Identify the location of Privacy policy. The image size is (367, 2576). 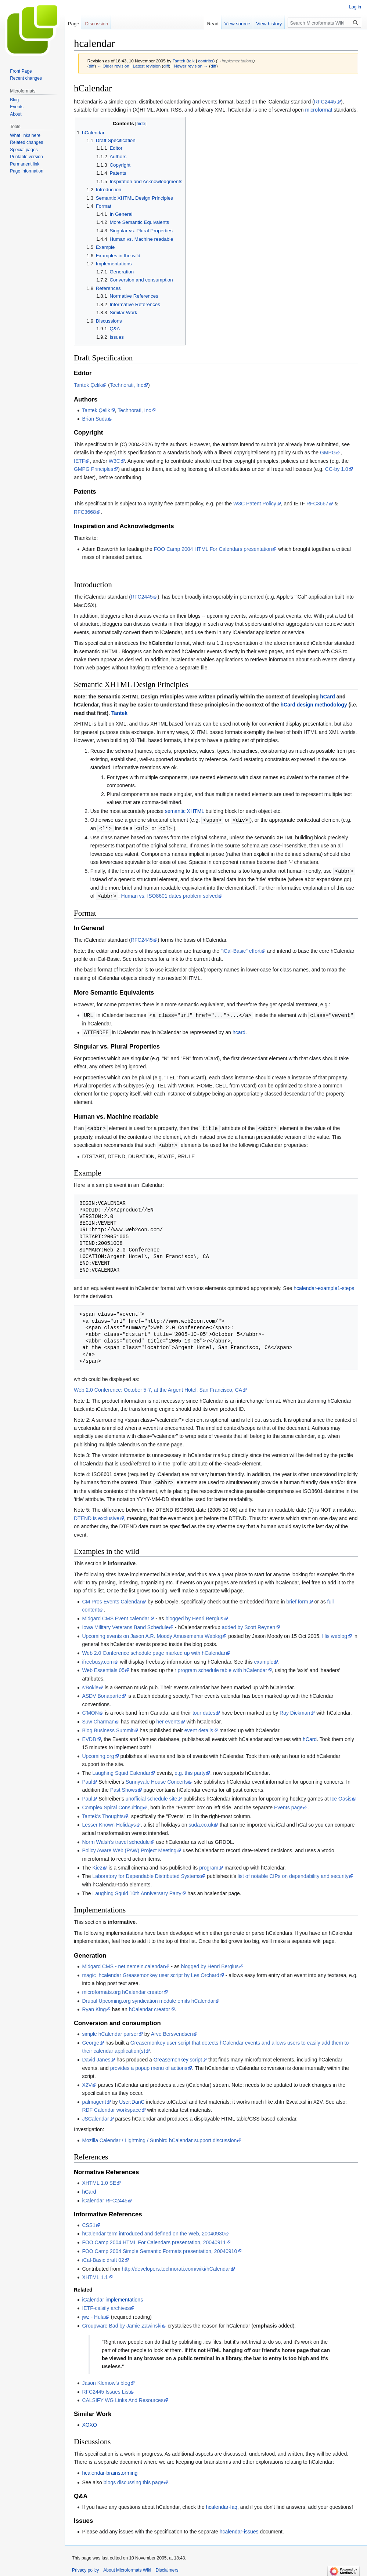
(85, 2566).